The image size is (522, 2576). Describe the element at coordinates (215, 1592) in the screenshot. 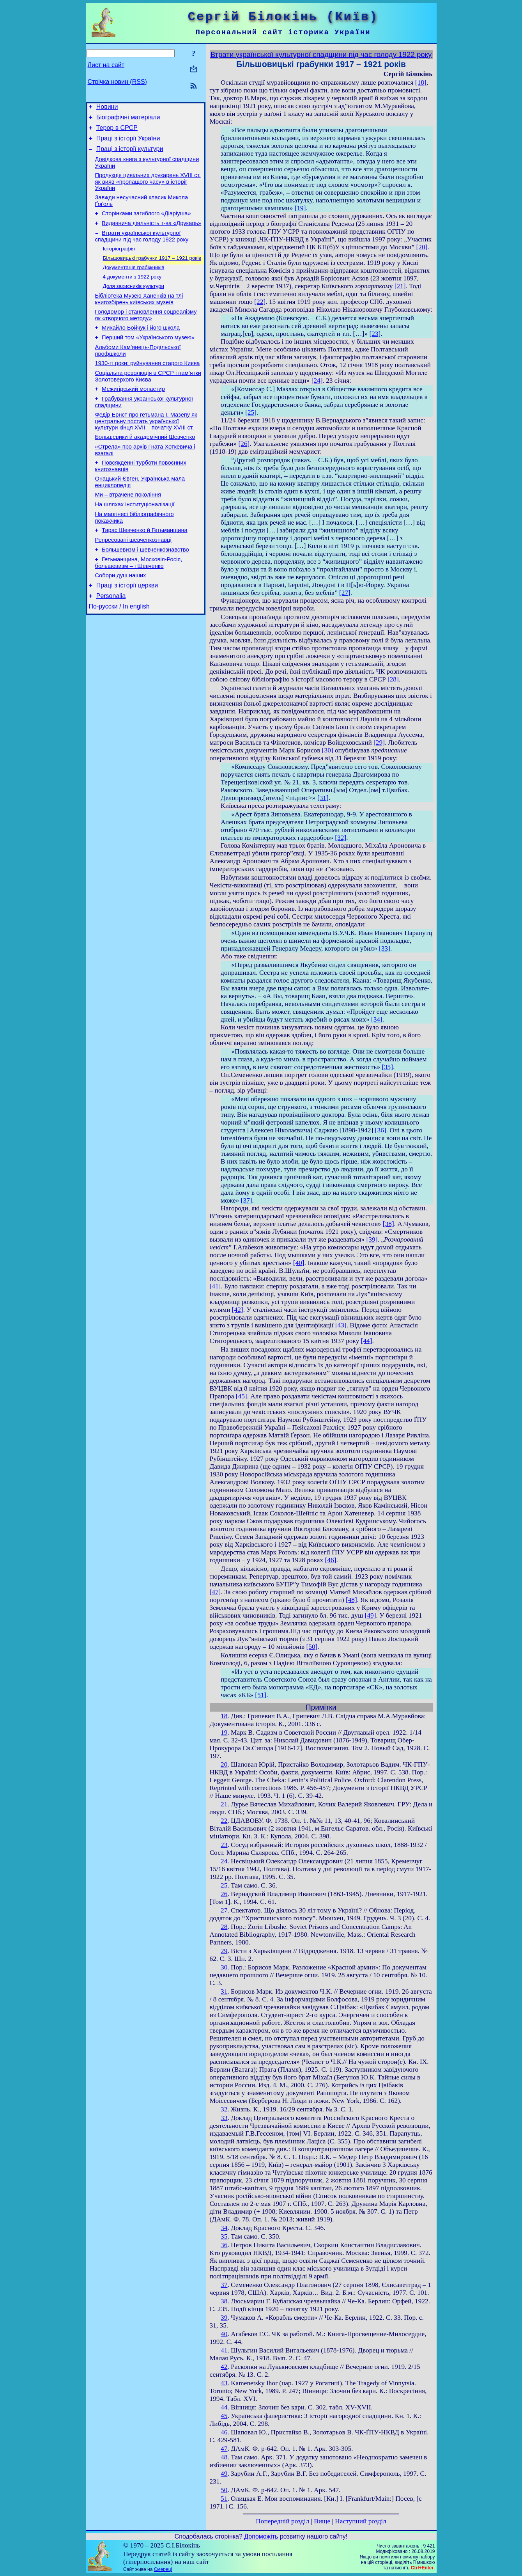

I see `[47]` at that location.